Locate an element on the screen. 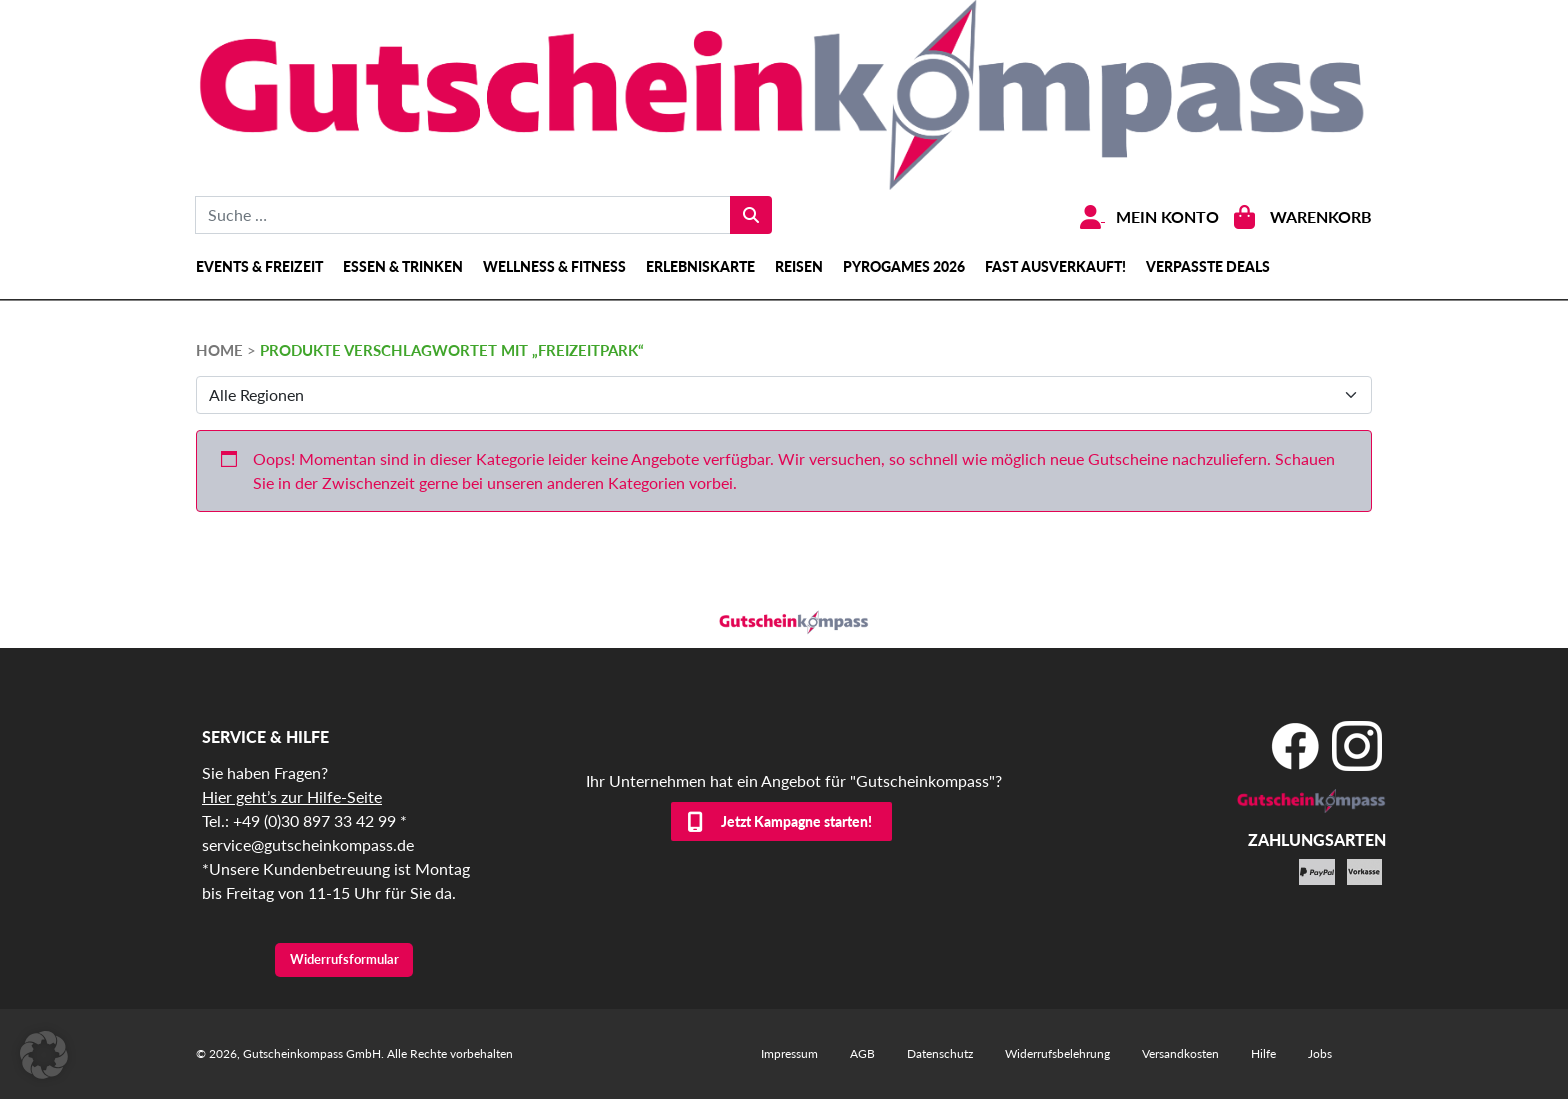  Reisen is located at coordinates (799, 266).